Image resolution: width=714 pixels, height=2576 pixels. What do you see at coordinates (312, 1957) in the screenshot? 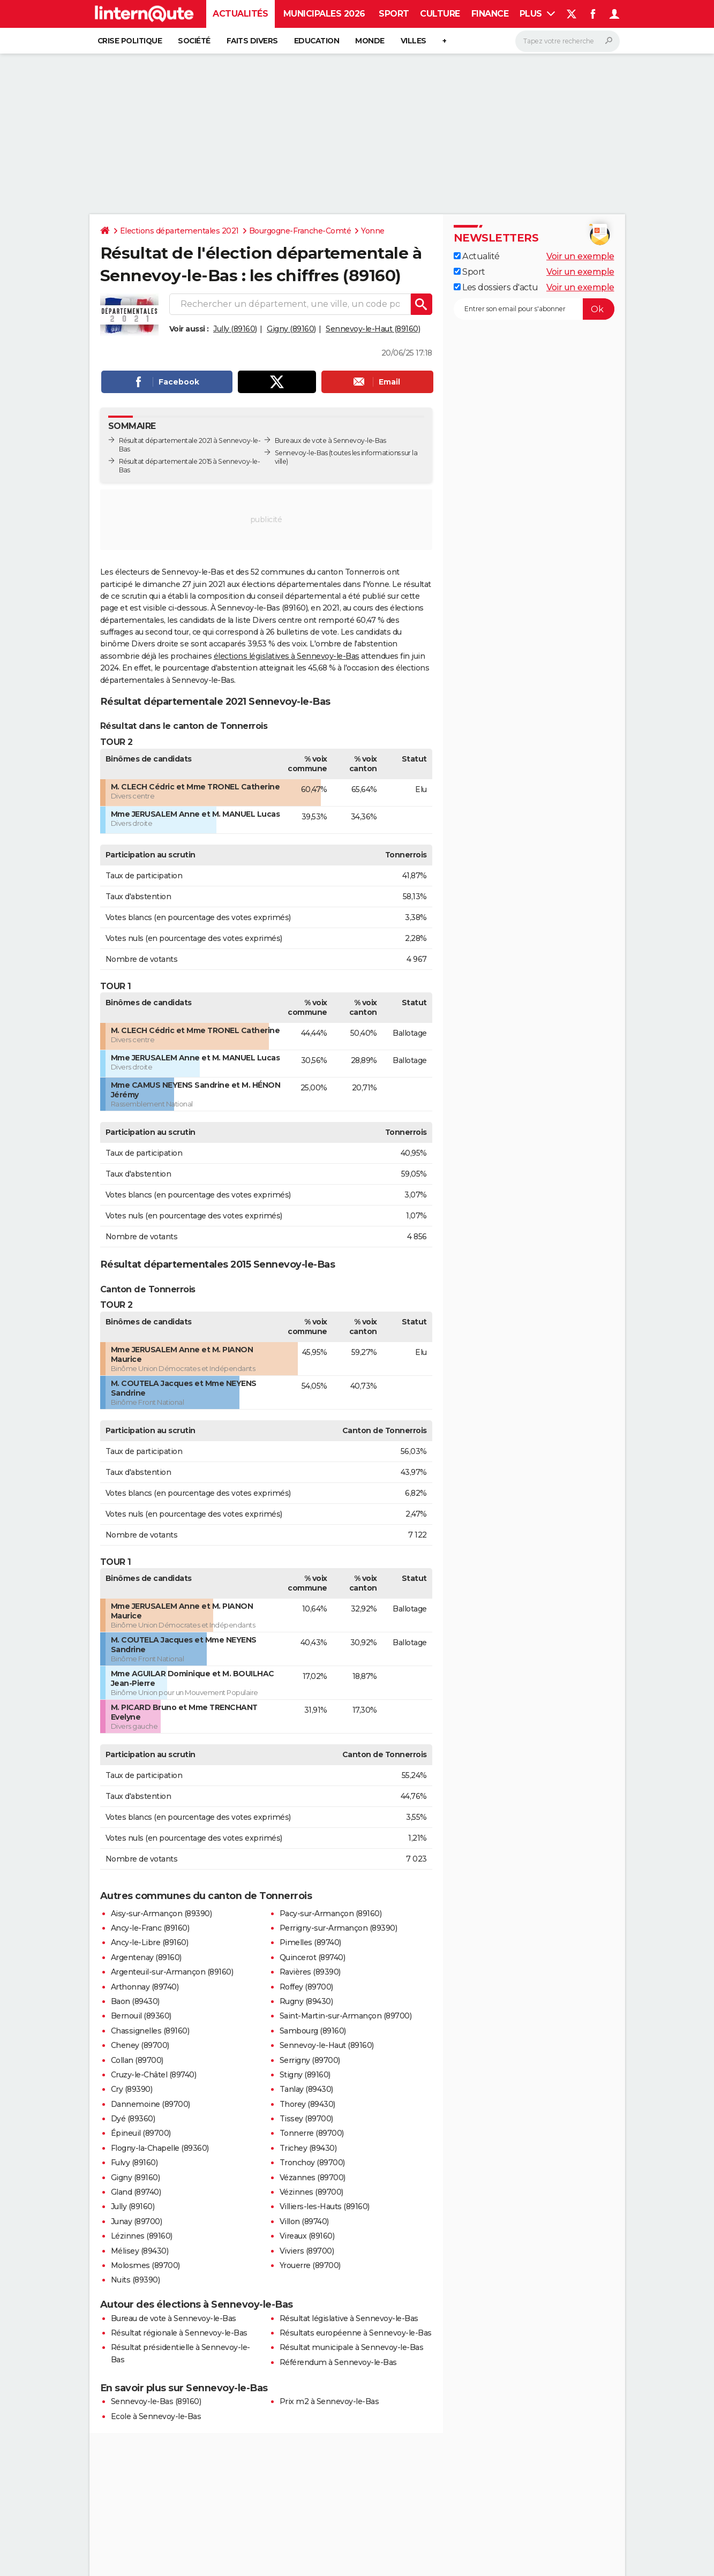
I see `Quincerot (89740)` at bounding box center [312, 1957].